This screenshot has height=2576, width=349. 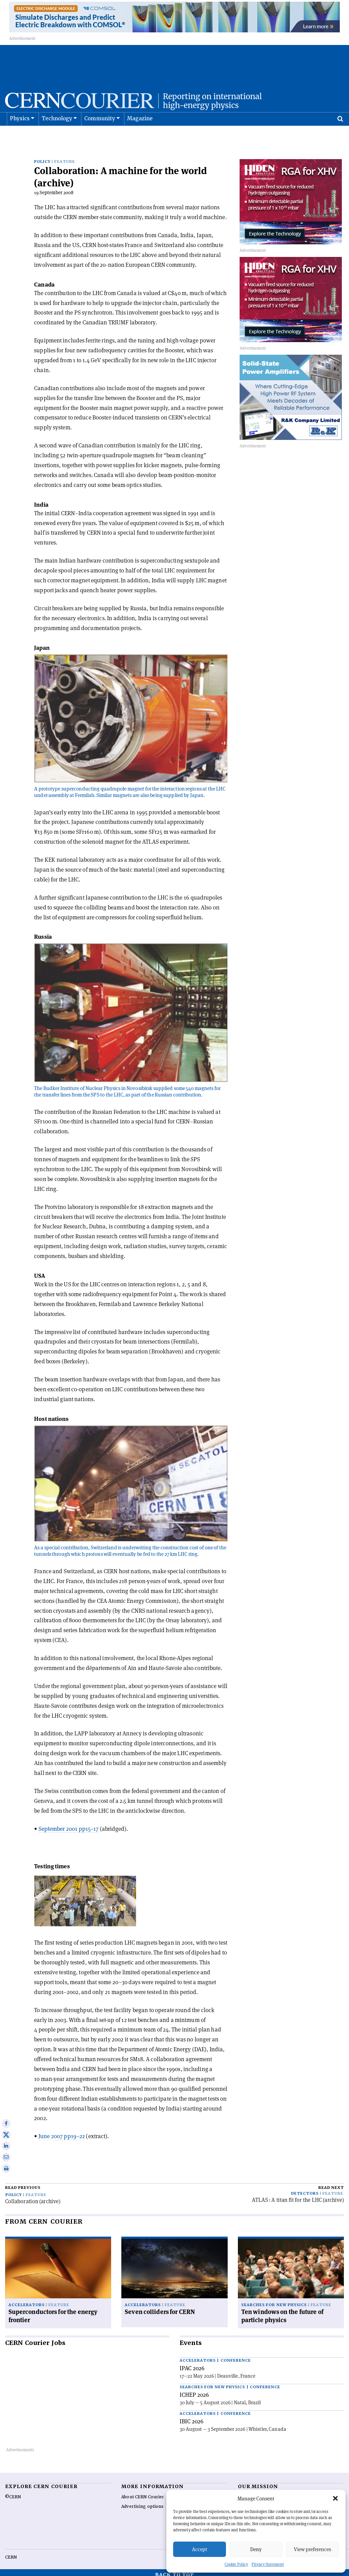 What do you see at coordinates (140, 135) in the screenshot?
I see `Magazine` at bounding box center [140, 135].